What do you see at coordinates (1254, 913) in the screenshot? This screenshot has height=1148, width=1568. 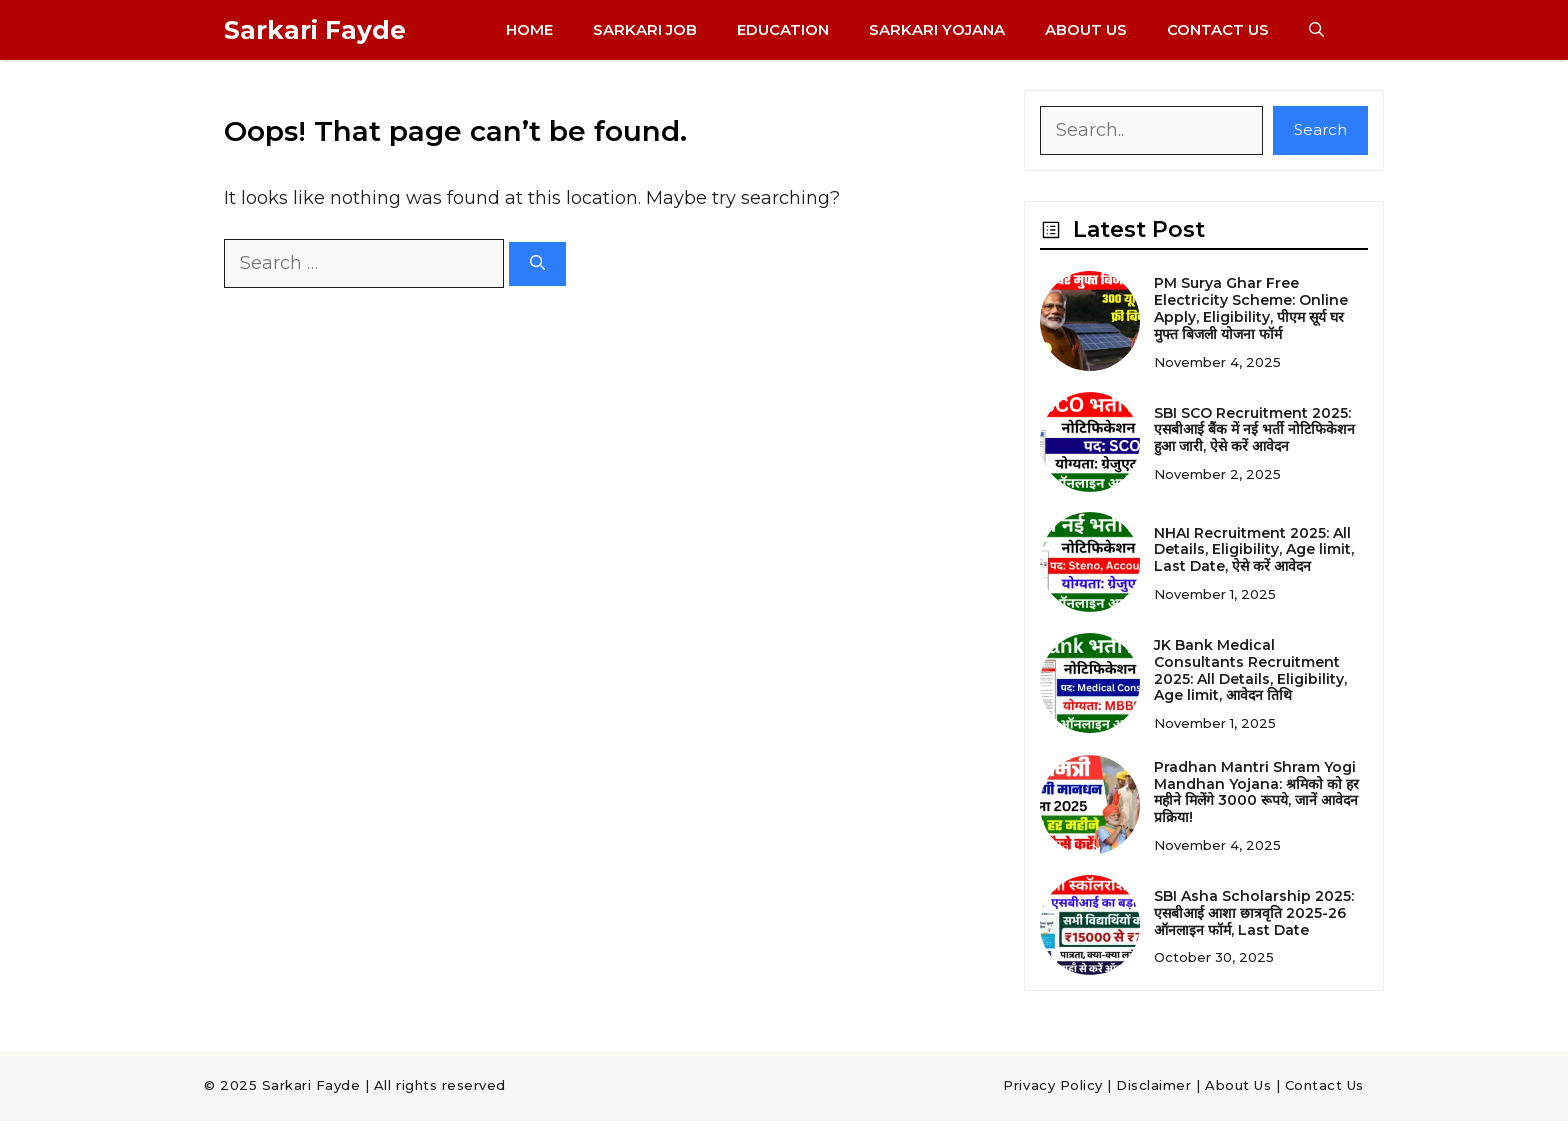 I see `SBI Asha Scholarship 2025: एसबीआई आशा छात्रवृति 2025-26 ऑनलाइन फॉर्म, Last Date` at bounding box center [1254, 913].